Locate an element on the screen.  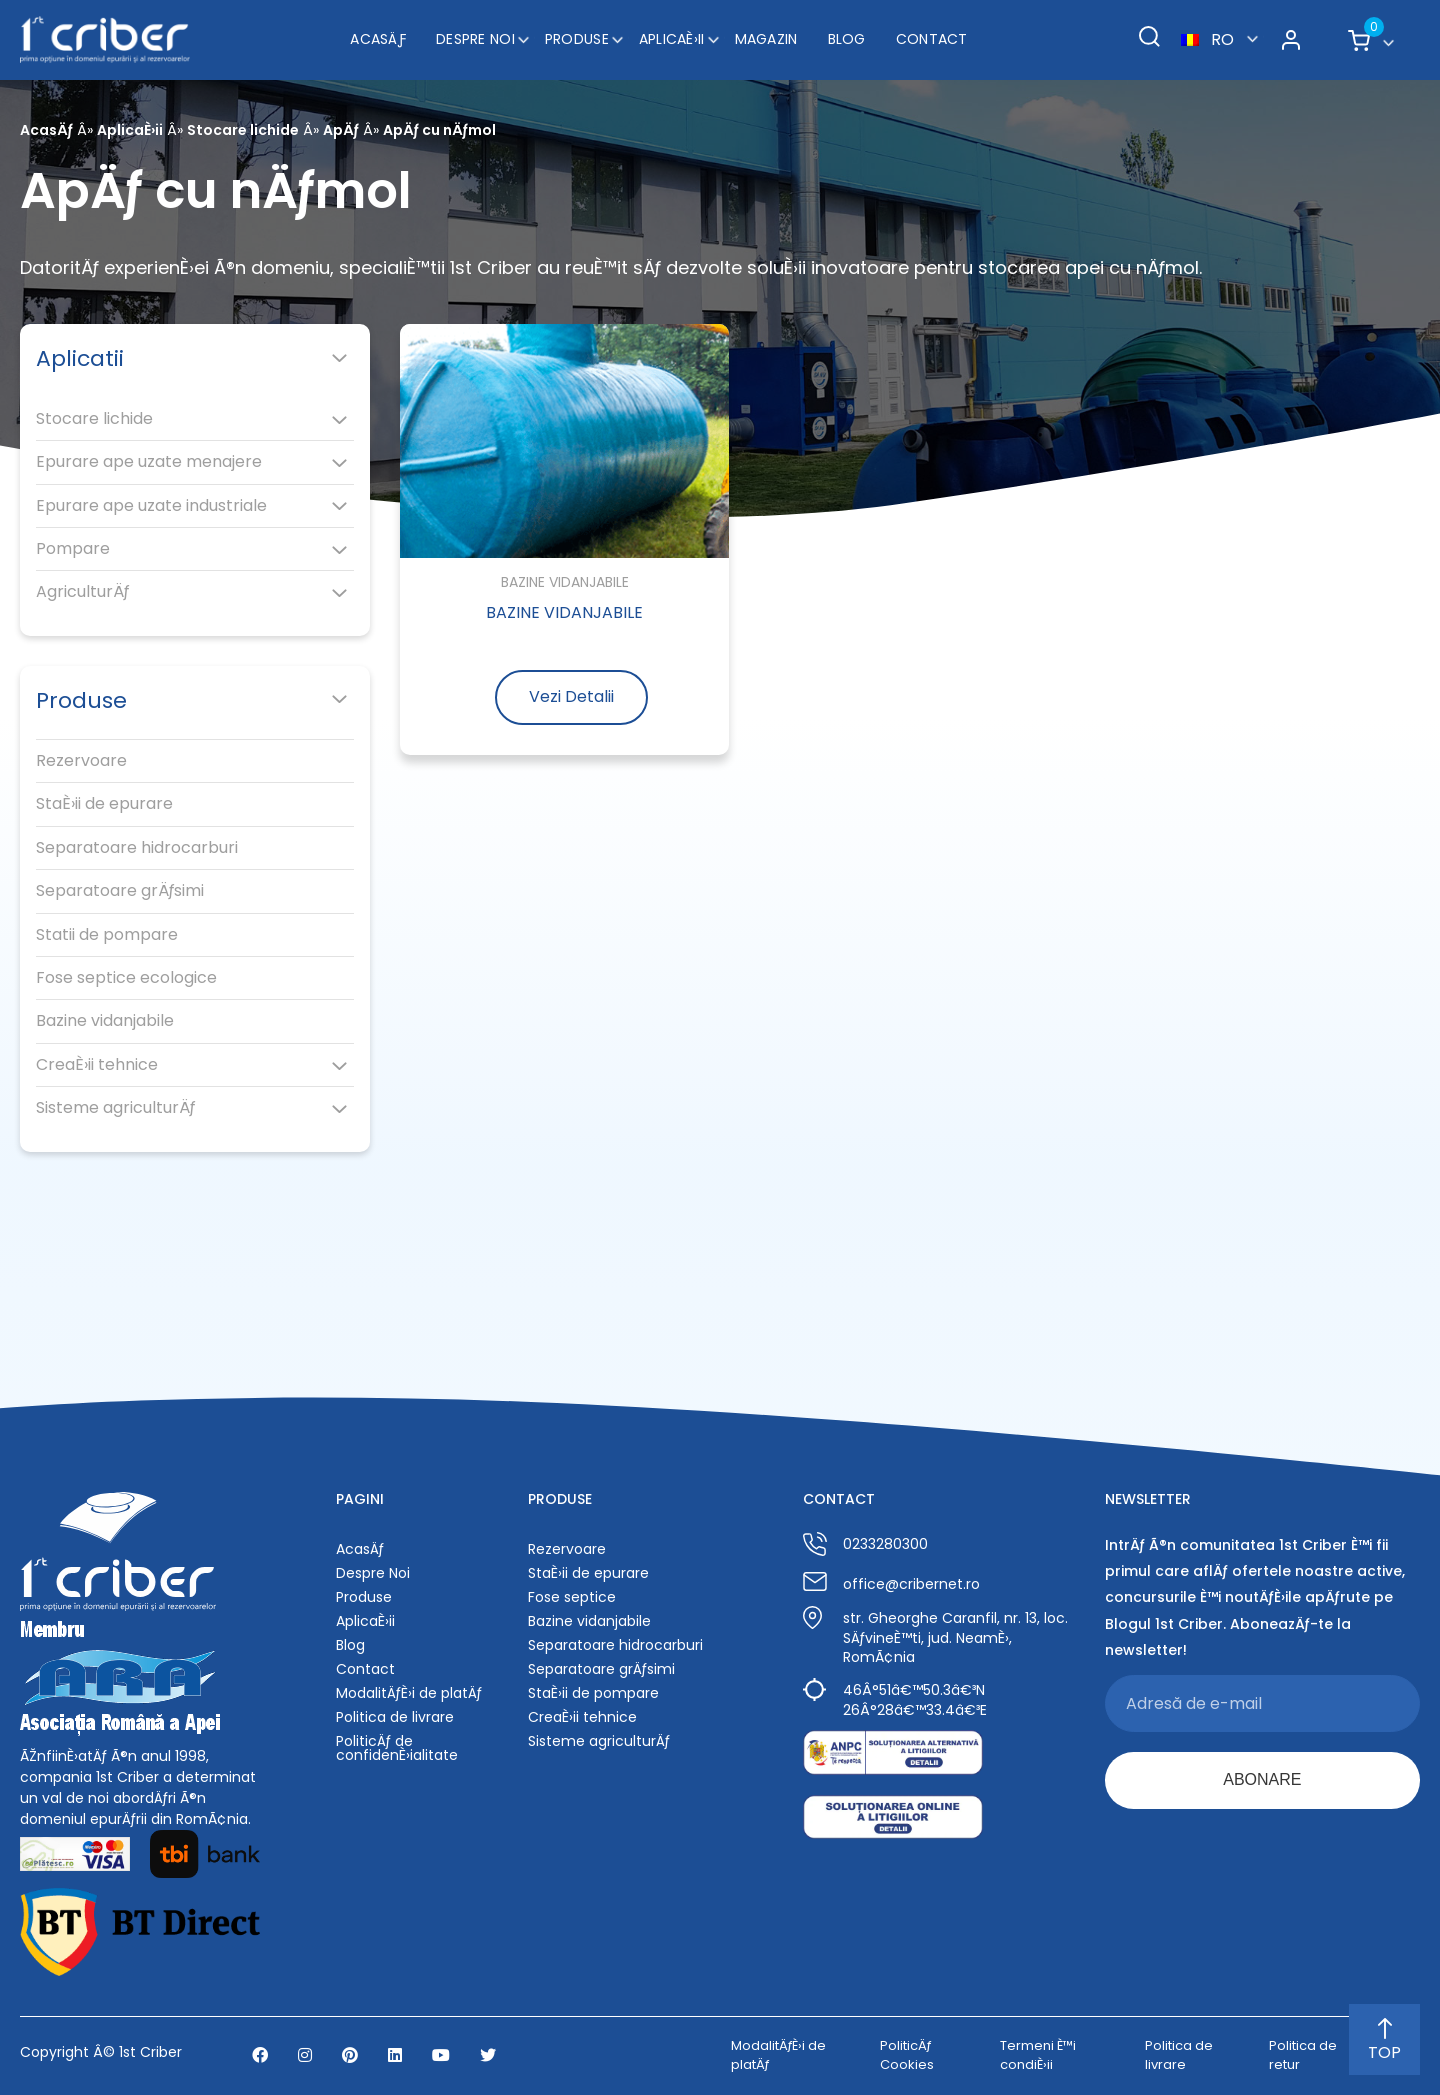
Rezervoare is located at coordinates (81, 761).